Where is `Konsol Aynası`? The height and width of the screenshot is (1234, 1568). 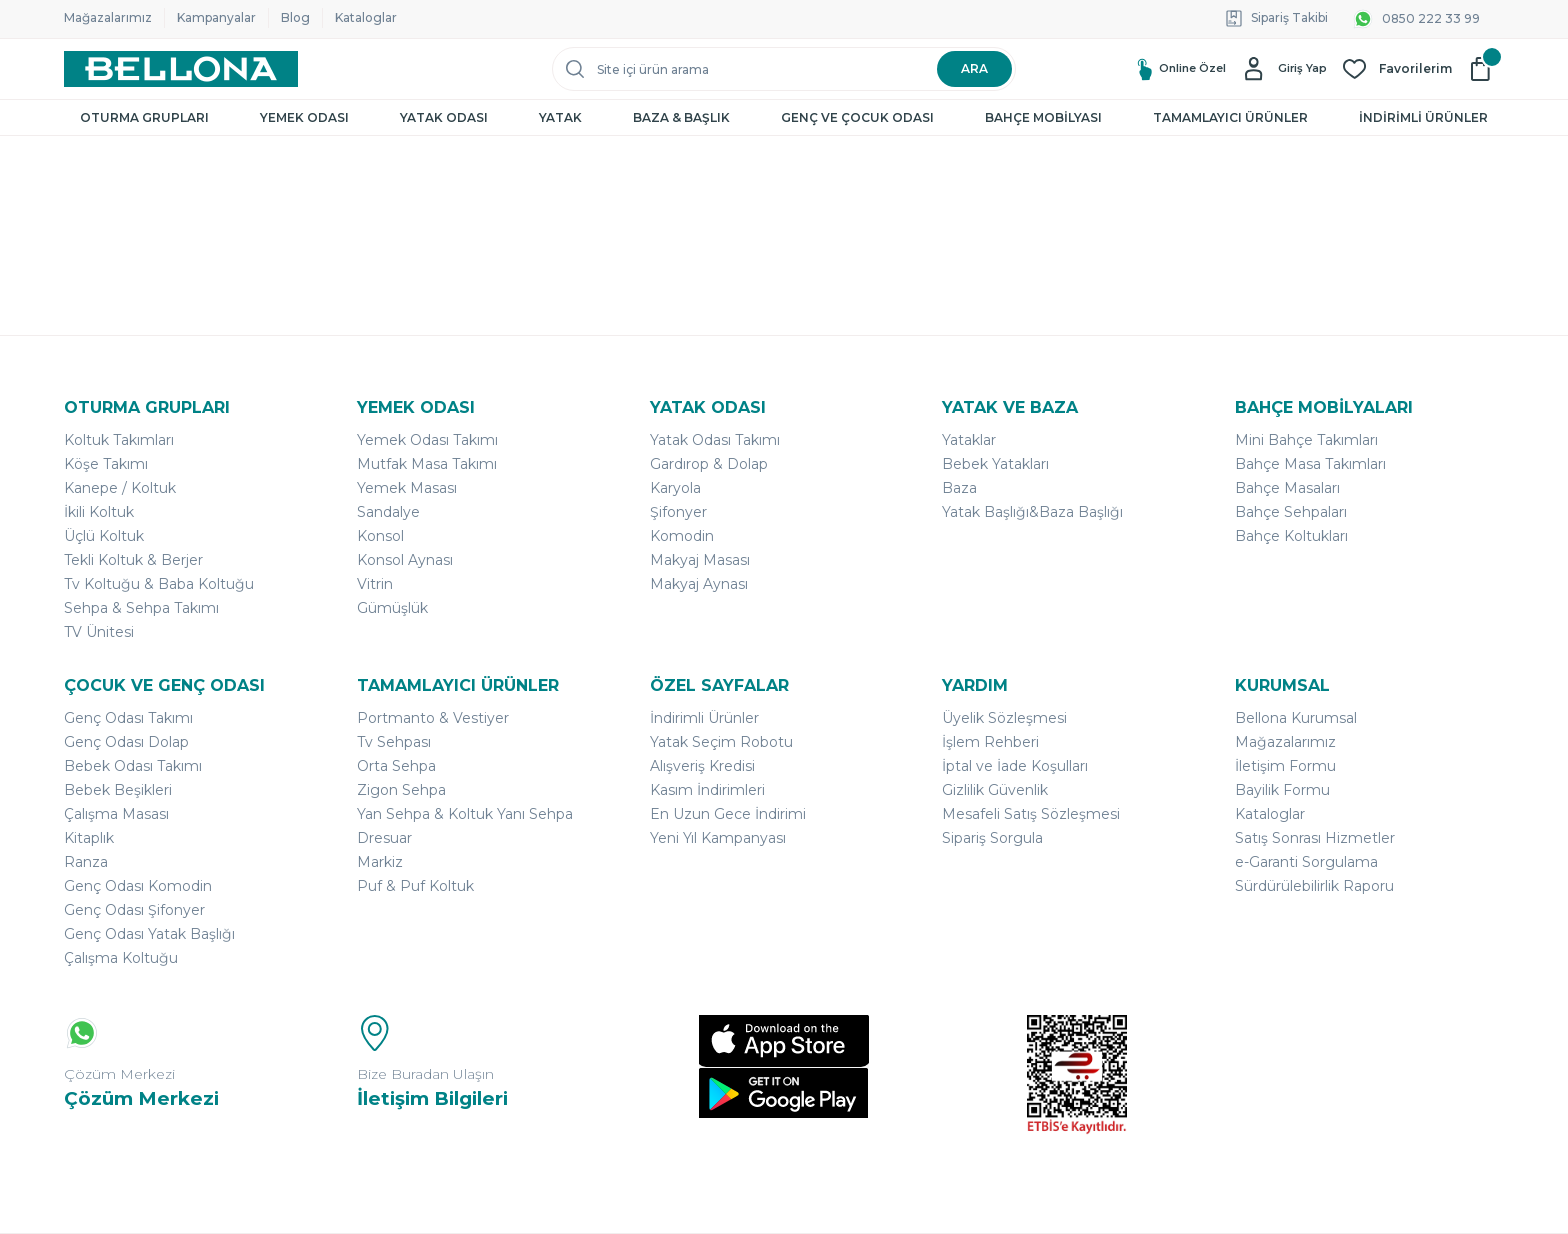
Konsol Aynası is located at coordinates (405, 560).